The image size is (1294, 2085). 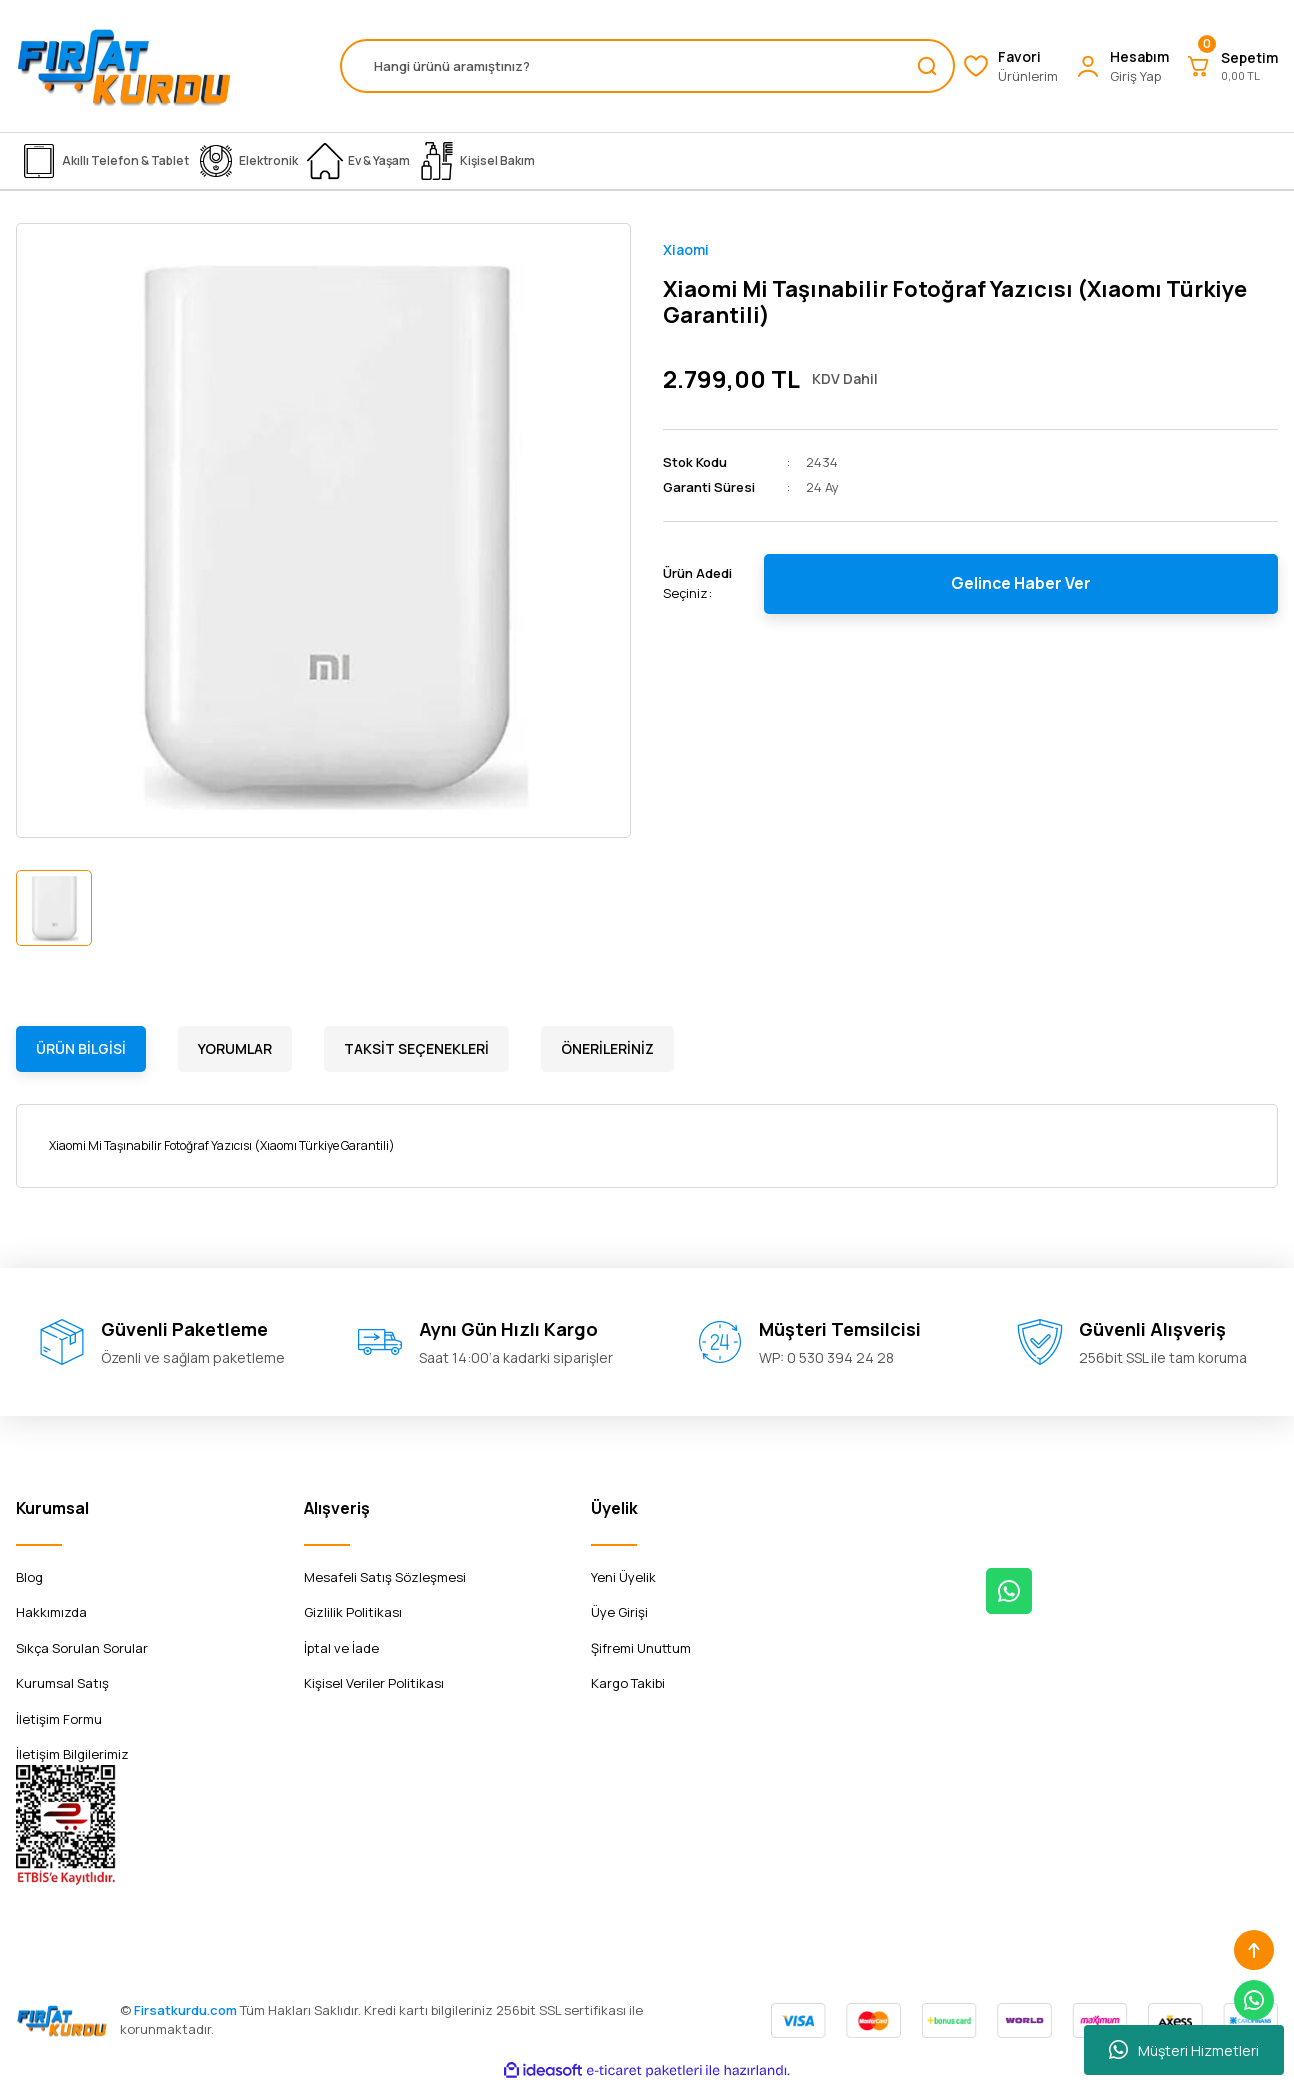 I want to click on Yeni Üyelik, so click(x=623, y=1577).